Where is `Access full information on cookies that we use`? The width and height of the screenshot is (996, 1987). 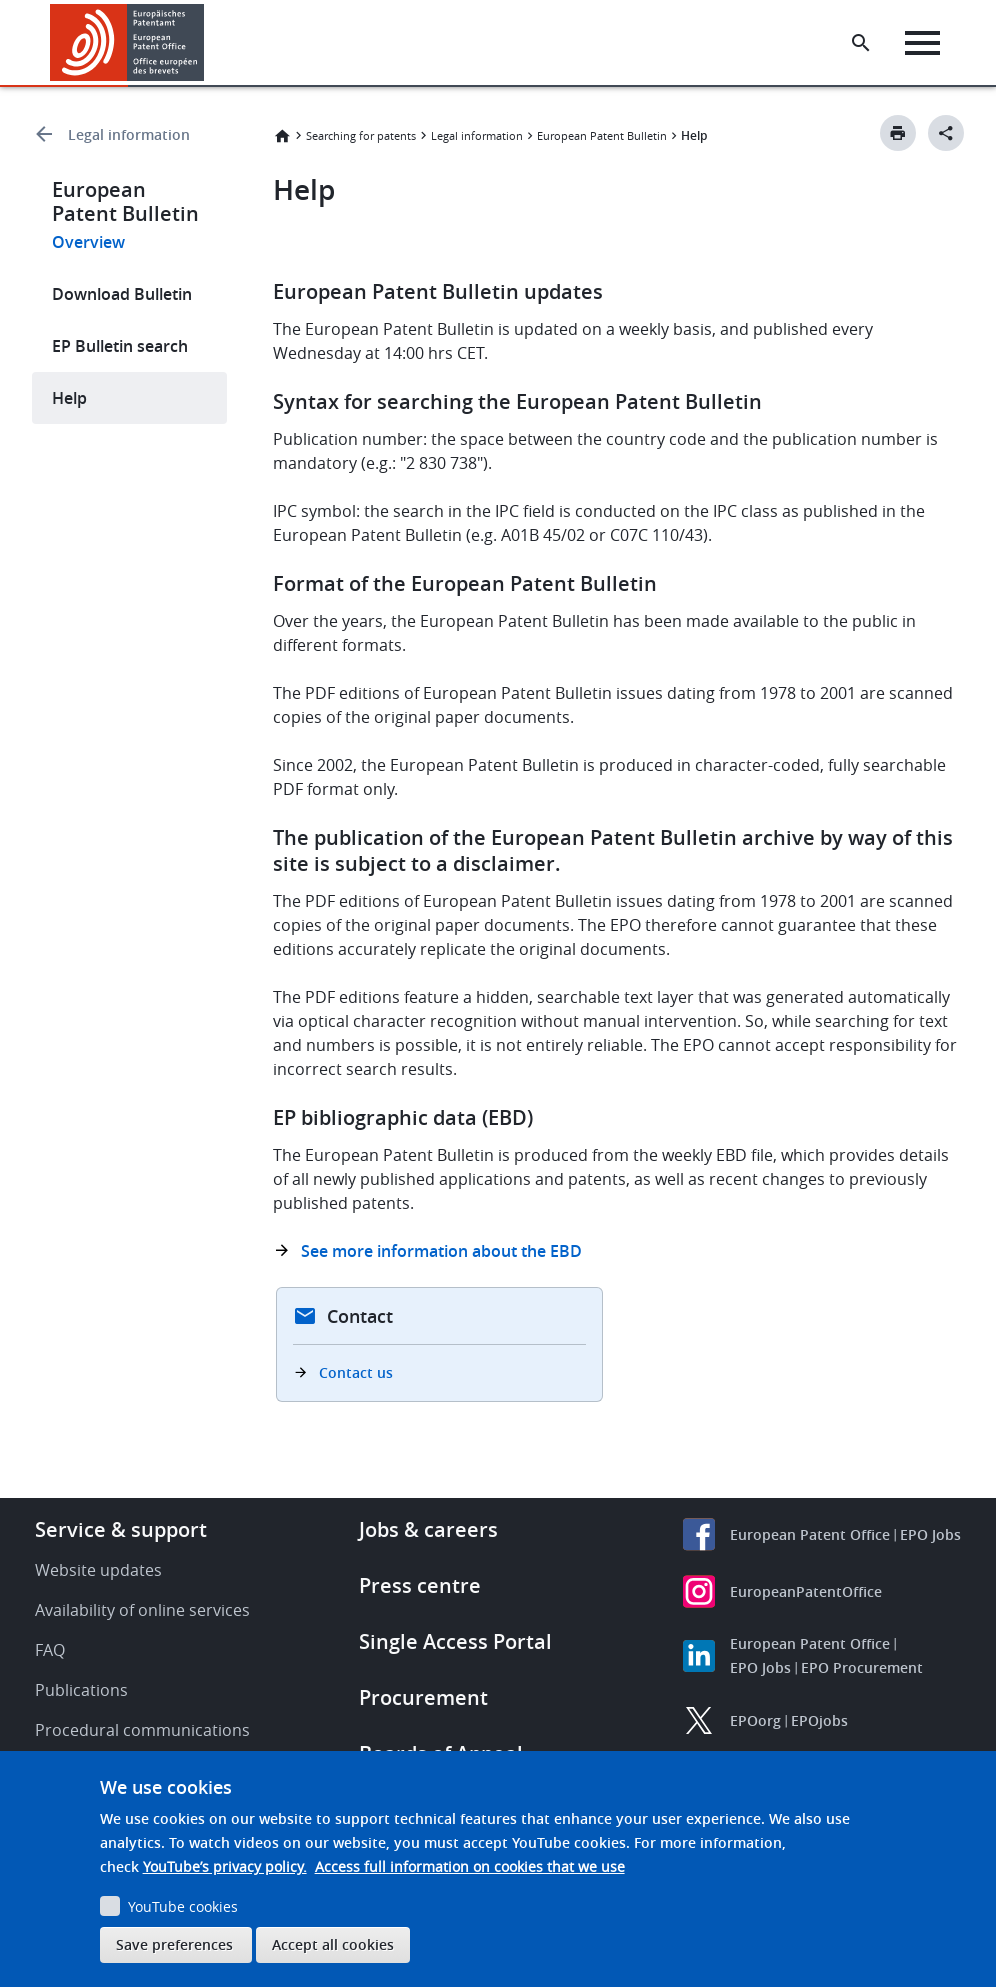 Access full information on cookies that we use is located at coordinates (470, 1866).